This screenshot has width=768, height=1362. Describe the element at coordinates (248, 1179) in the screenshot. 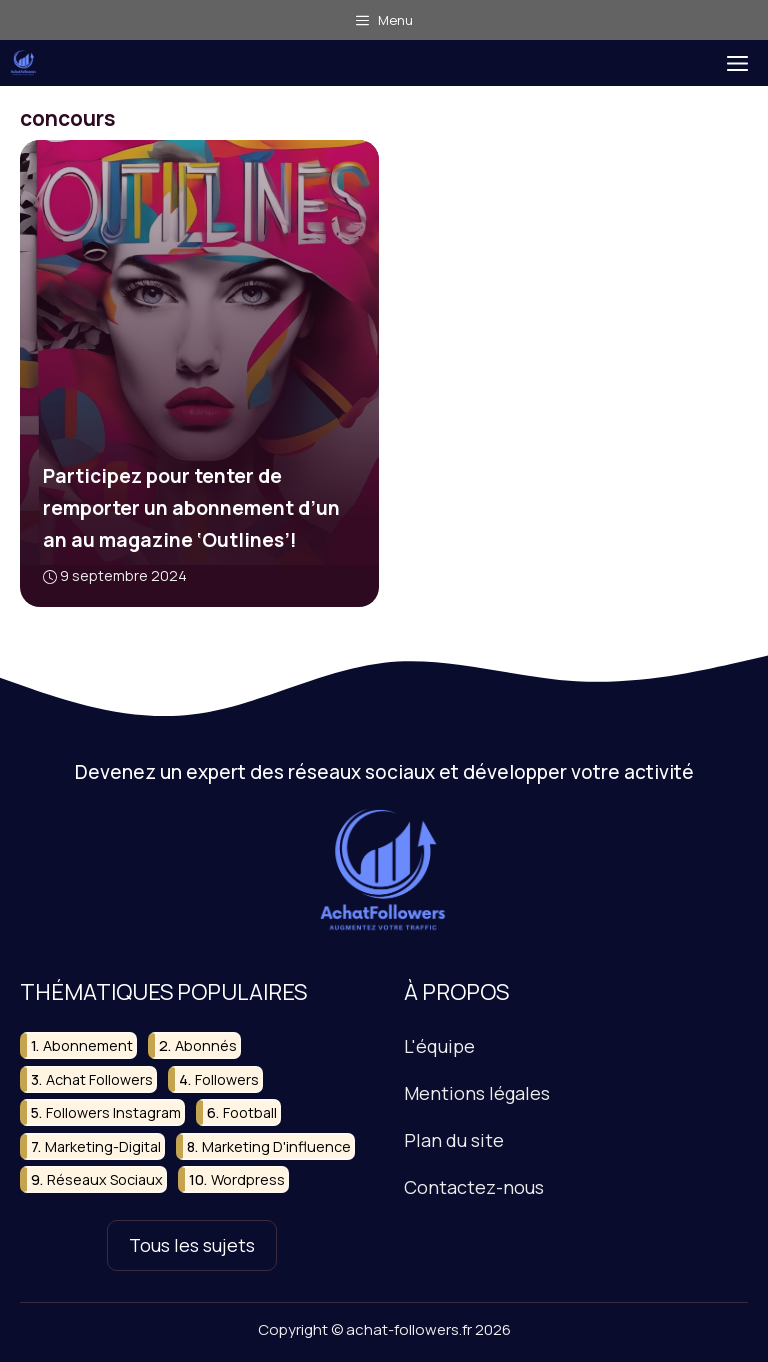

I see `wordpress [wordpress (15 éléments)]` at that location.